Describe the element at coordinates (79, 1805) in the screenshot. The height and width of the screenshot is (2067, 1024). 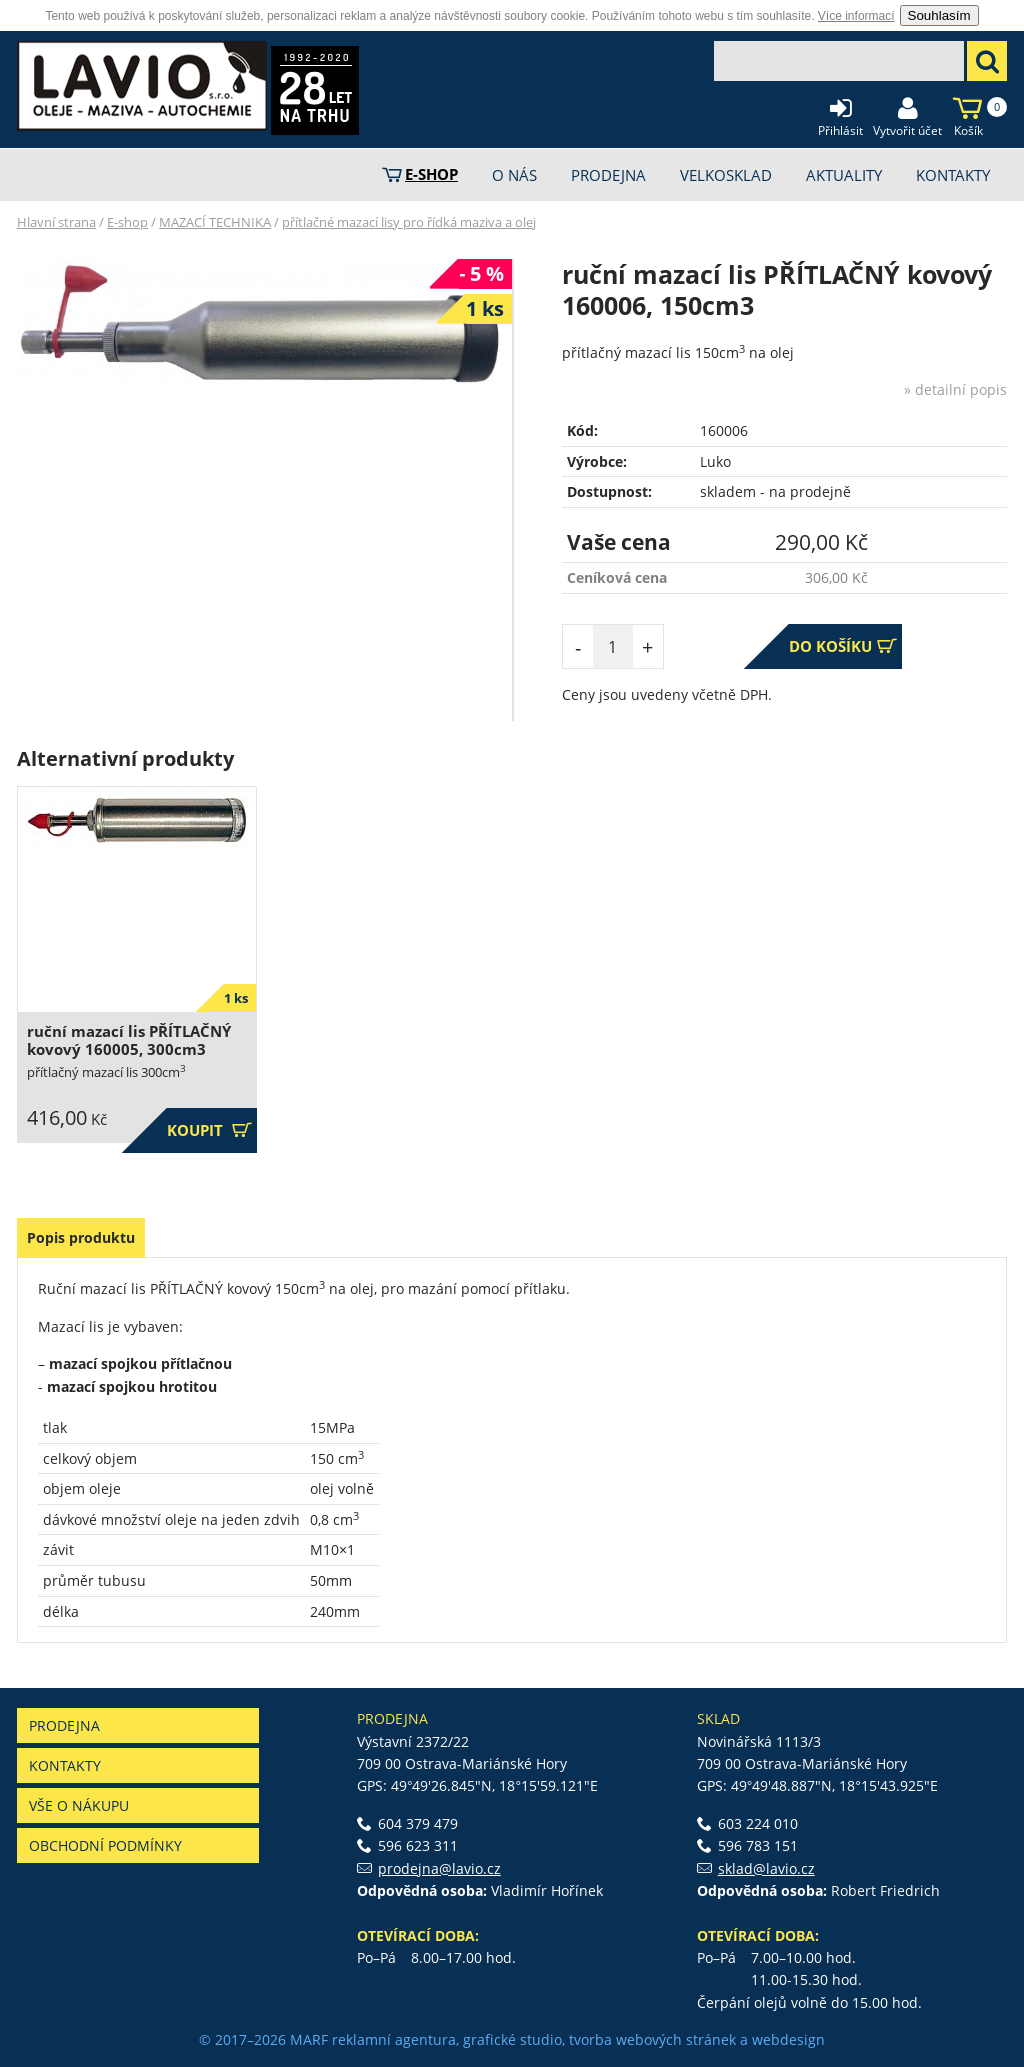
I see `Vše o nákupu` at that location.